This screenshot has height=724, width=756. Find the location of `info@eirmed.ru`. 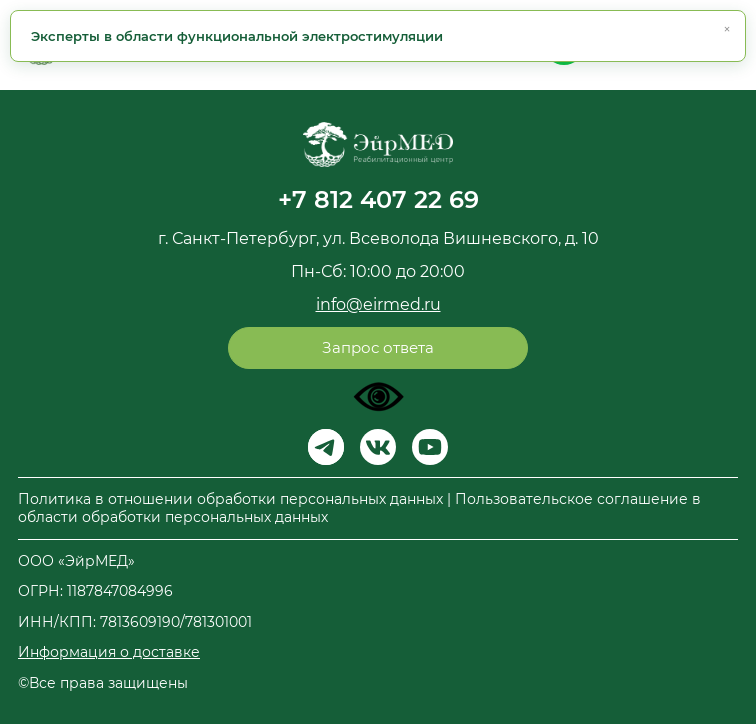

info@eirmed.ru is located at coordinates (378, 304).